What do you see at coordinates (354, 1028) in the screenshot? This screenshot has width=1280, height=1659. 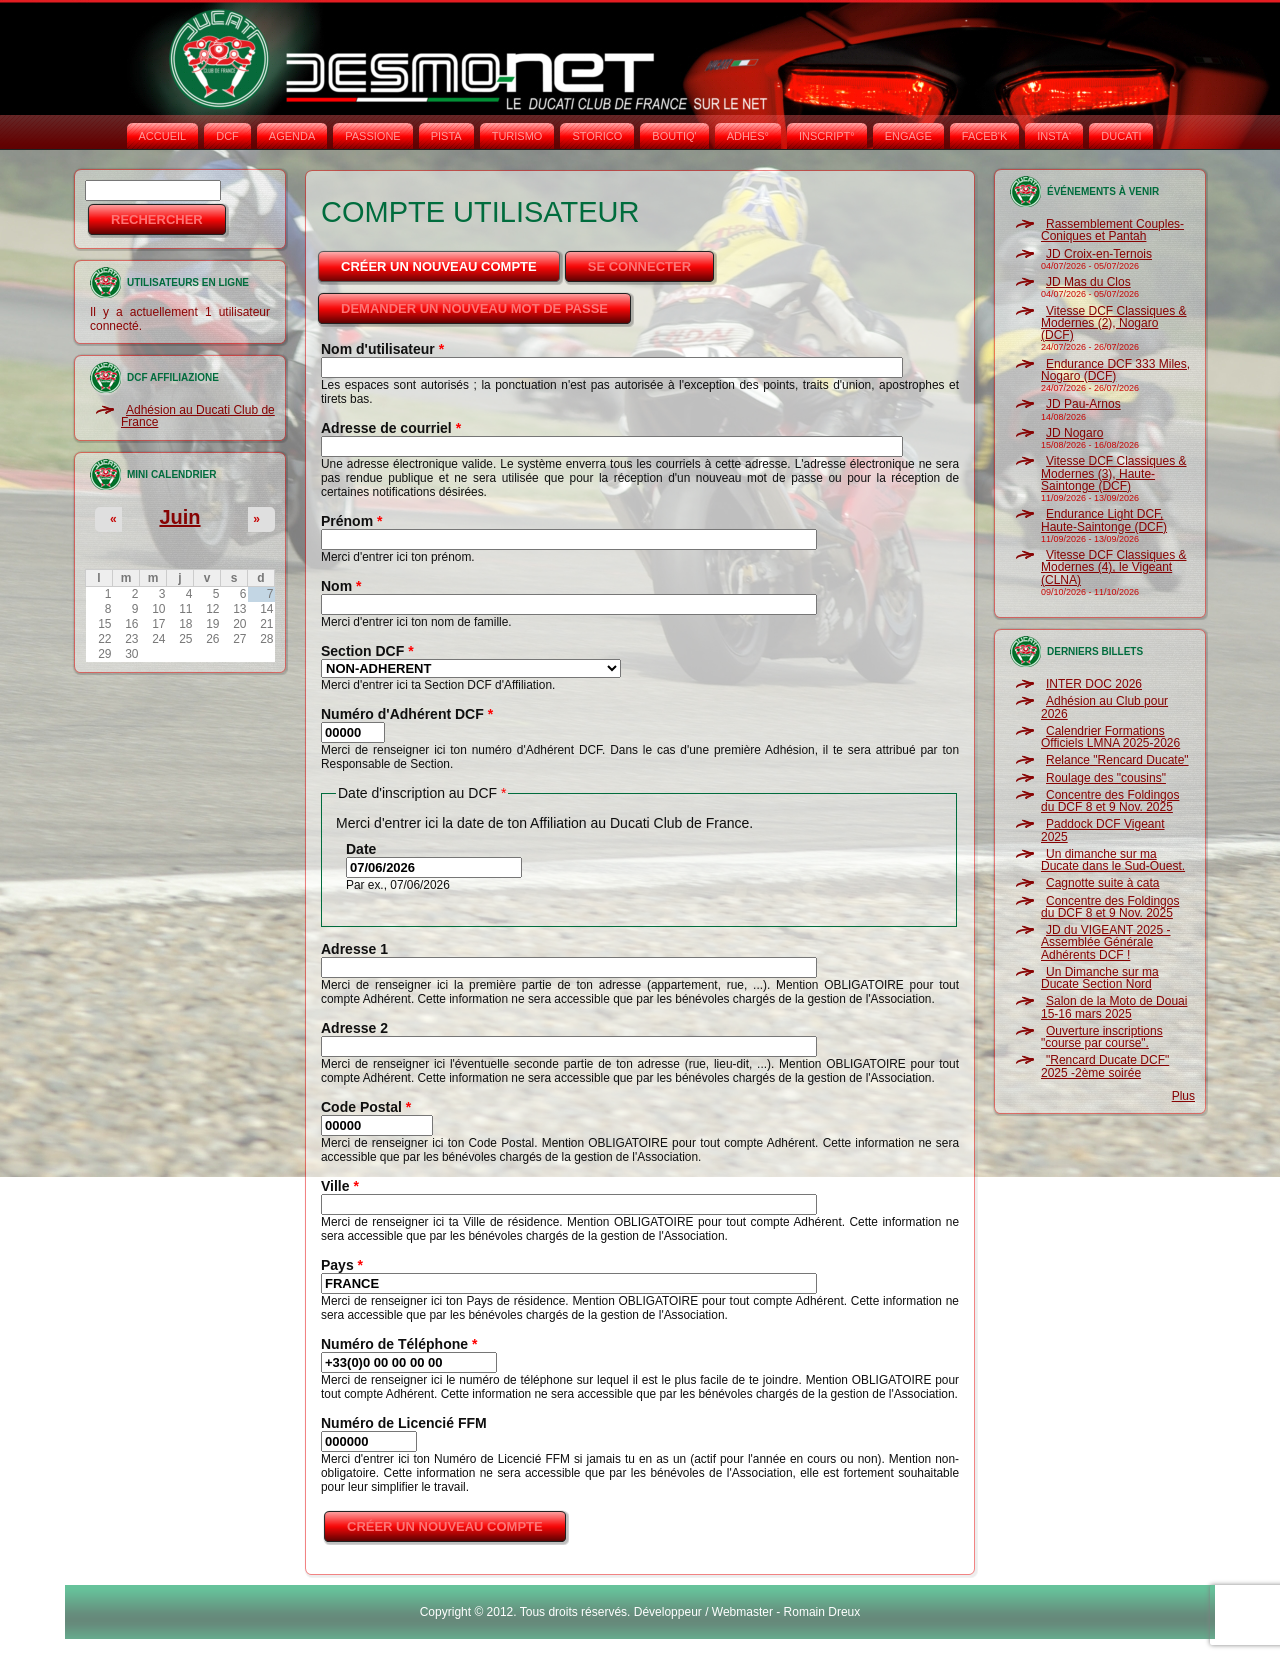 I see `Adresse 2` at bounding box center [354, 1028].